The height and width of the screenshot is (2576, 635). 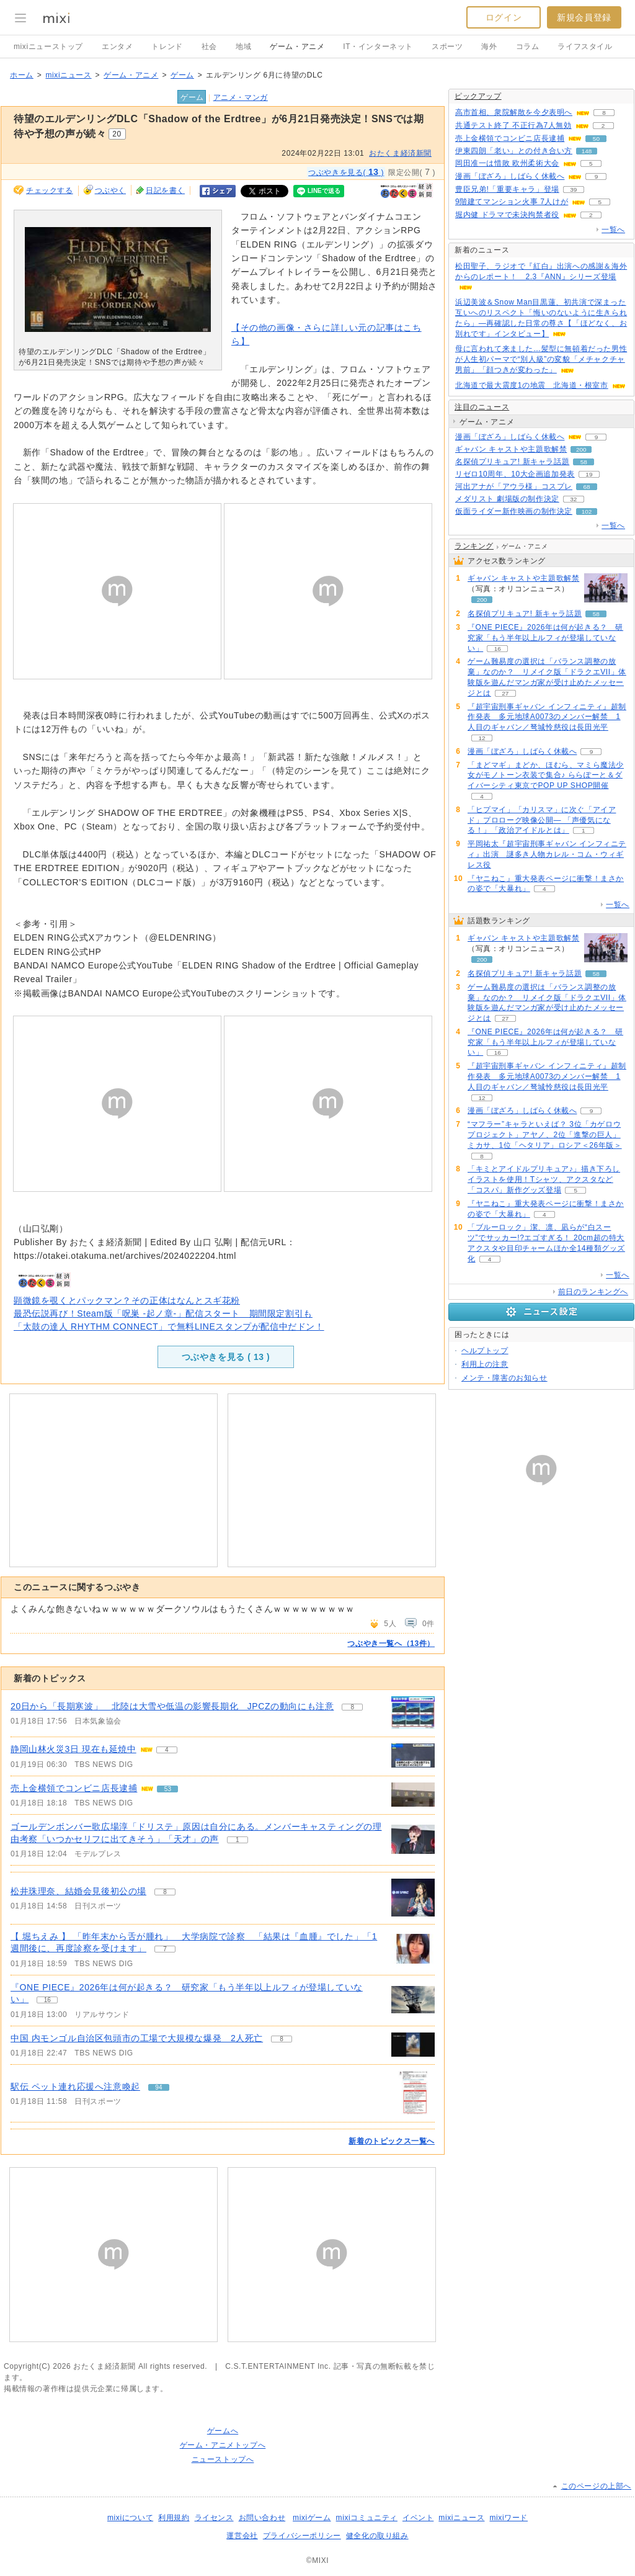 What do you see at coordinates (596, 138) in the screenshot?
I see `50` at bounding box center [596, 138].